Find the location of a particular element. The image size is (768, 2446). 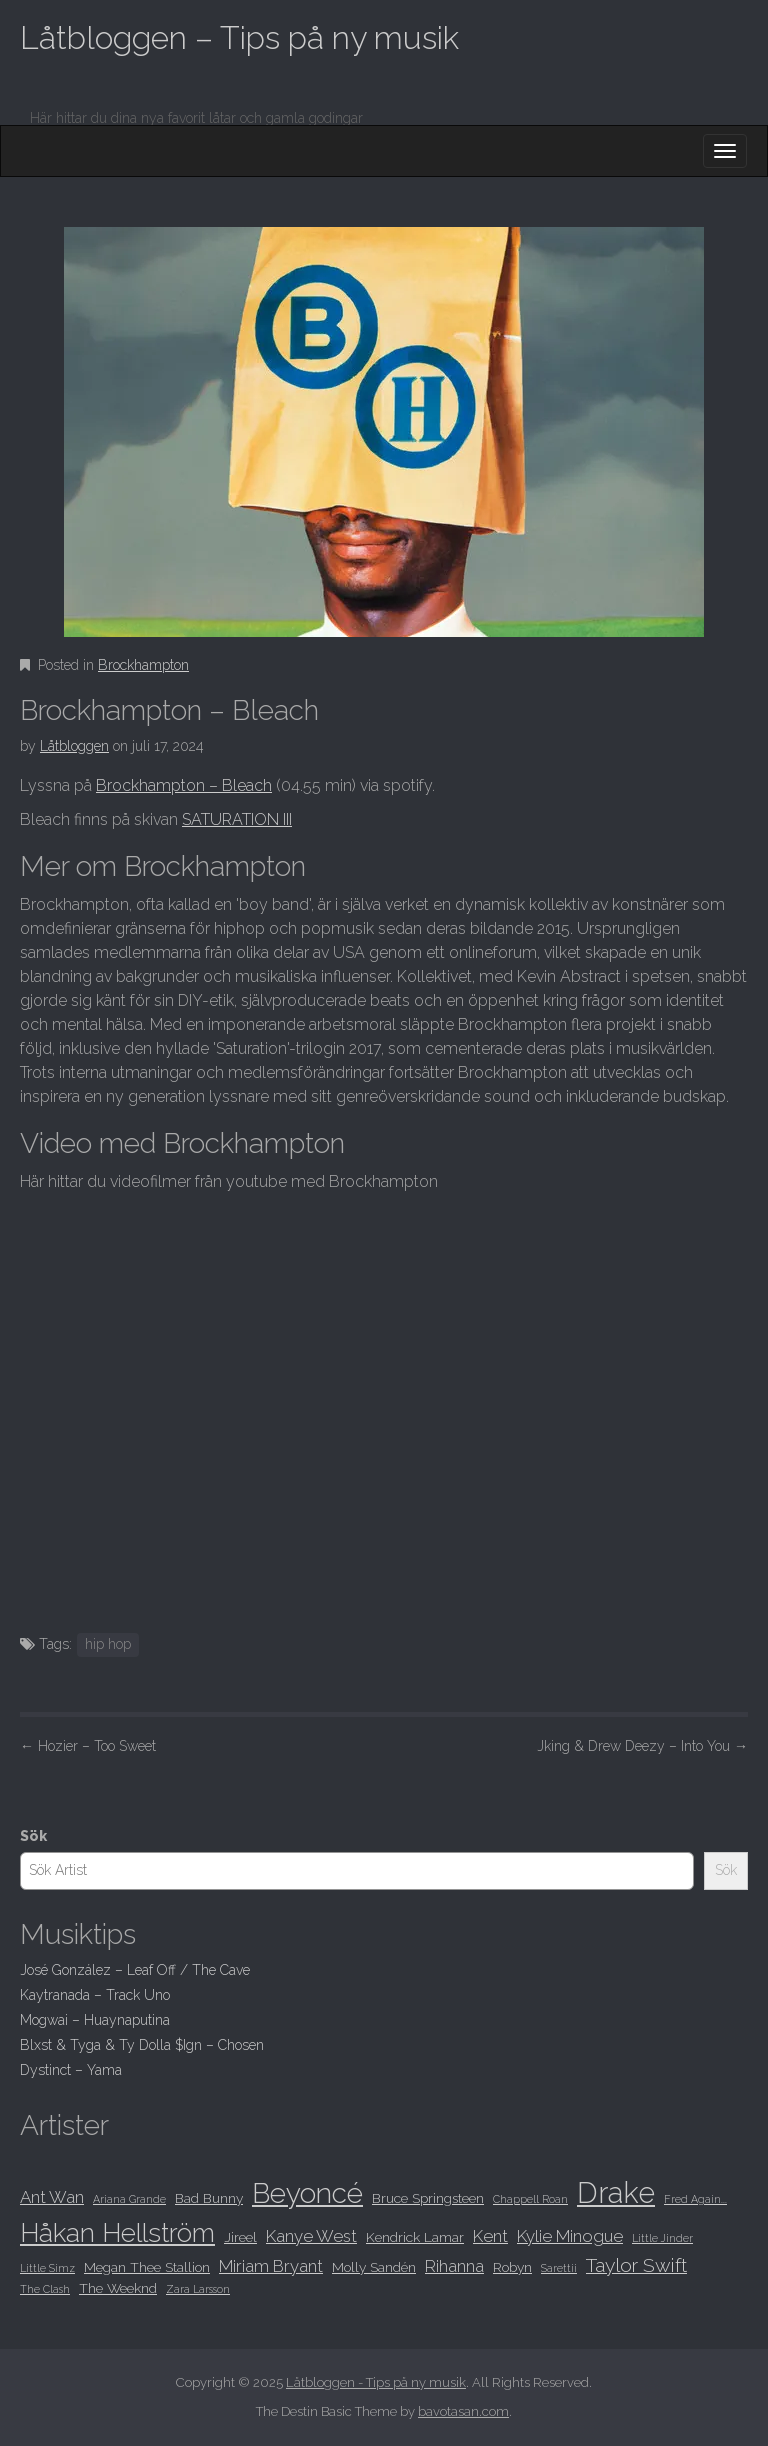

Kylie Minogue [Kylie Minogue (9 objekt)] is located at coordinates (570, 2236).